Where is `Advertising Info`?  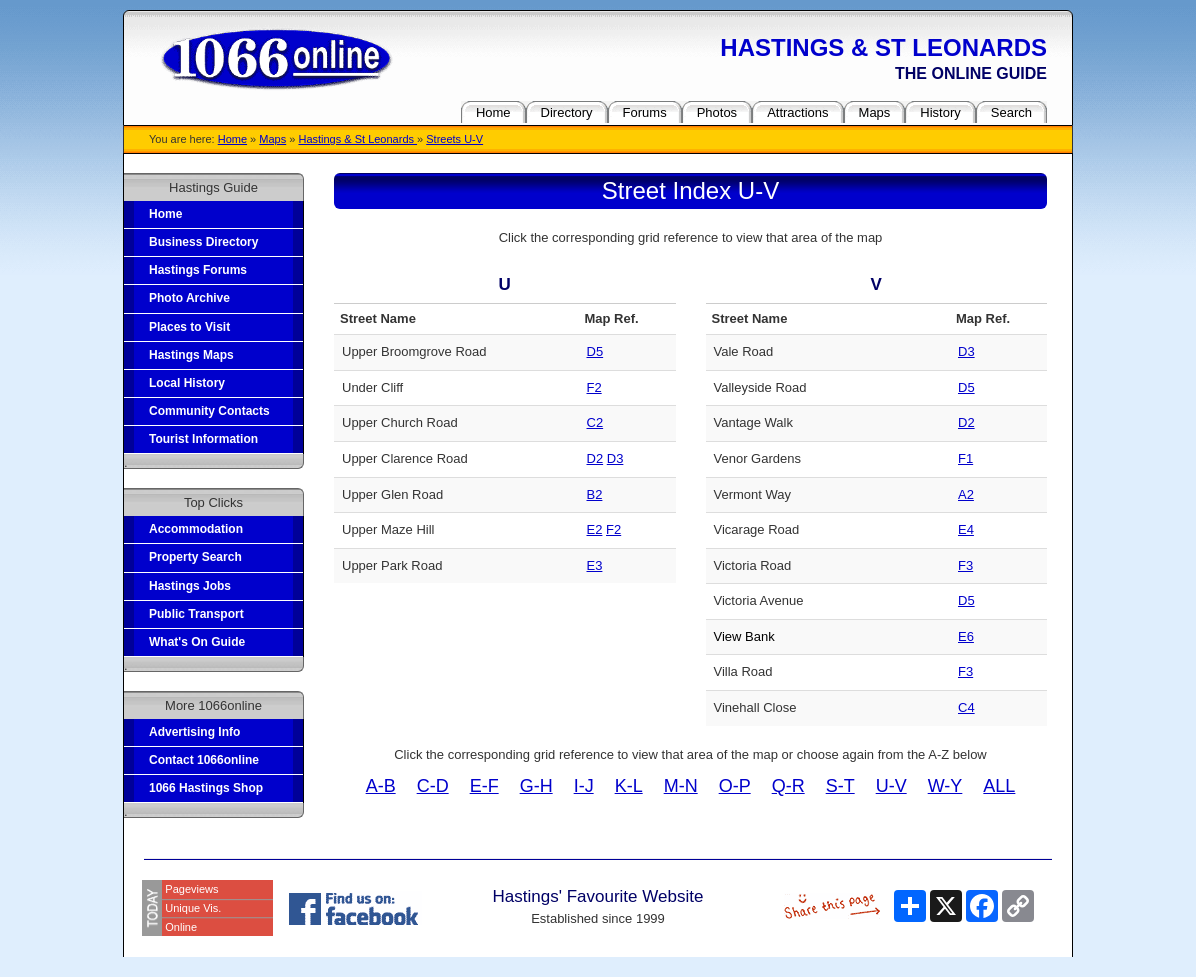 Advertising Info is located at coordinates (194, 732).